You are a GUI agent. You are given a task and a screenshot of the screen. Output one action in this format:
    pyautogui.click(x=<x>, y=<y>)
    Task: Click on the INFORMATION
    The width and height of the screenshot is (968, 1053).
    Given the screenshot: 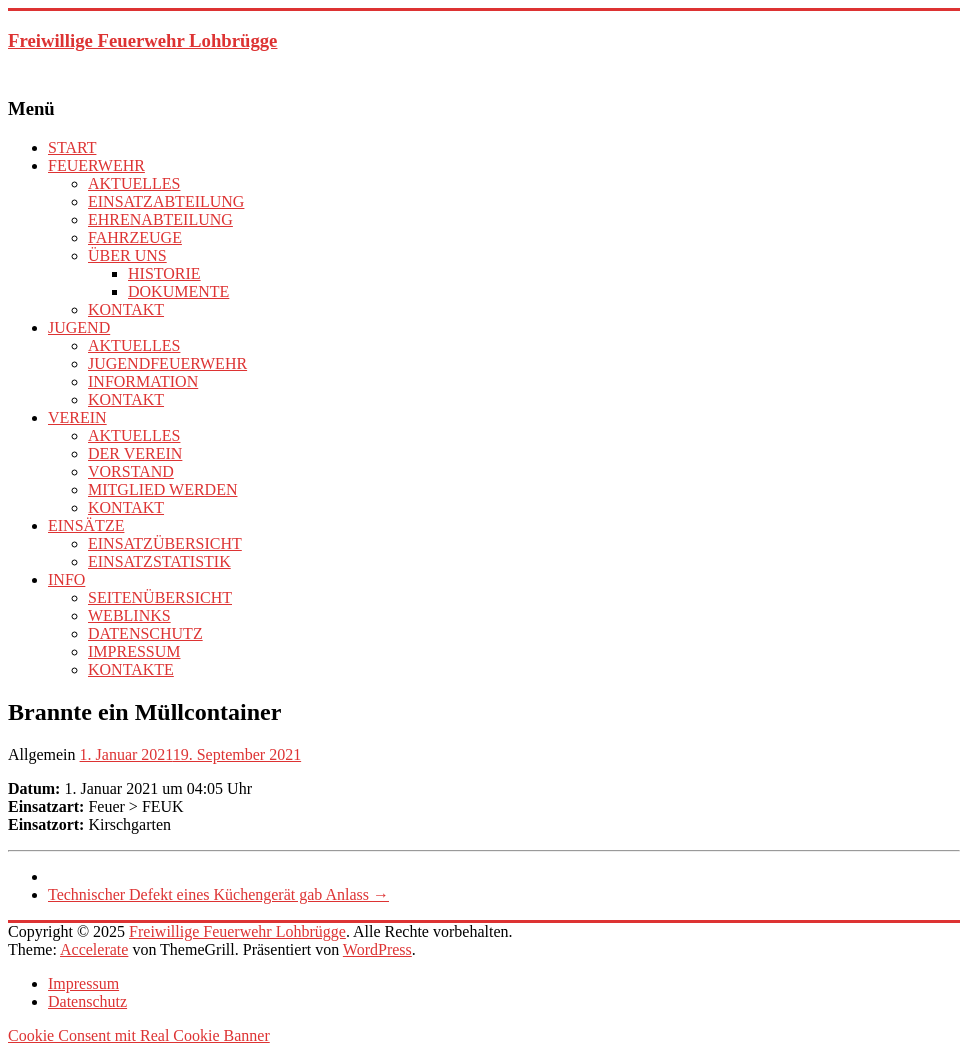 What is the action you would take?
    pyautogui.click(x=143, y=381)
    